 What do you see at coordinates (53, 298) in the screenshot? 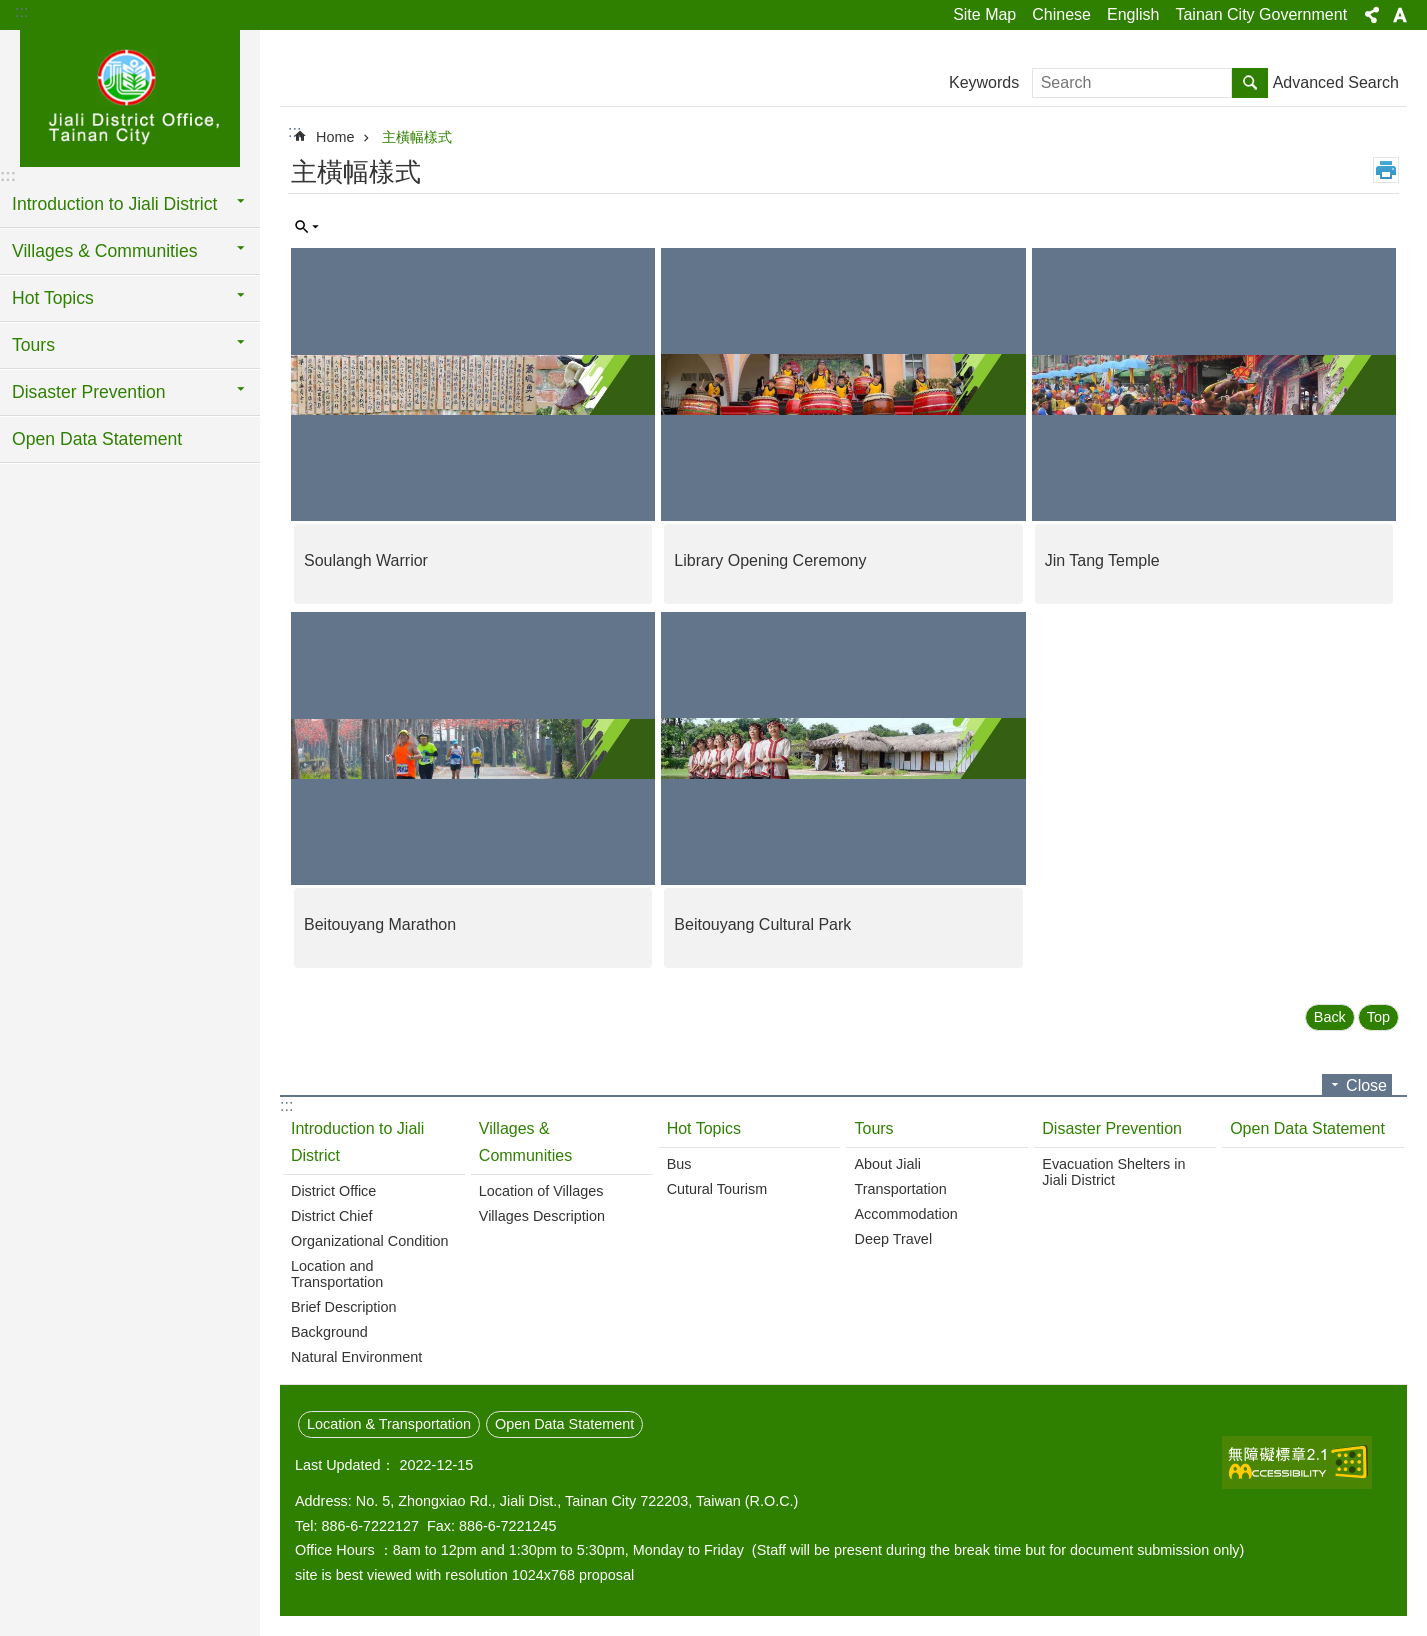
I see `Hot Topics [button]` at bounding box center [53, 298].